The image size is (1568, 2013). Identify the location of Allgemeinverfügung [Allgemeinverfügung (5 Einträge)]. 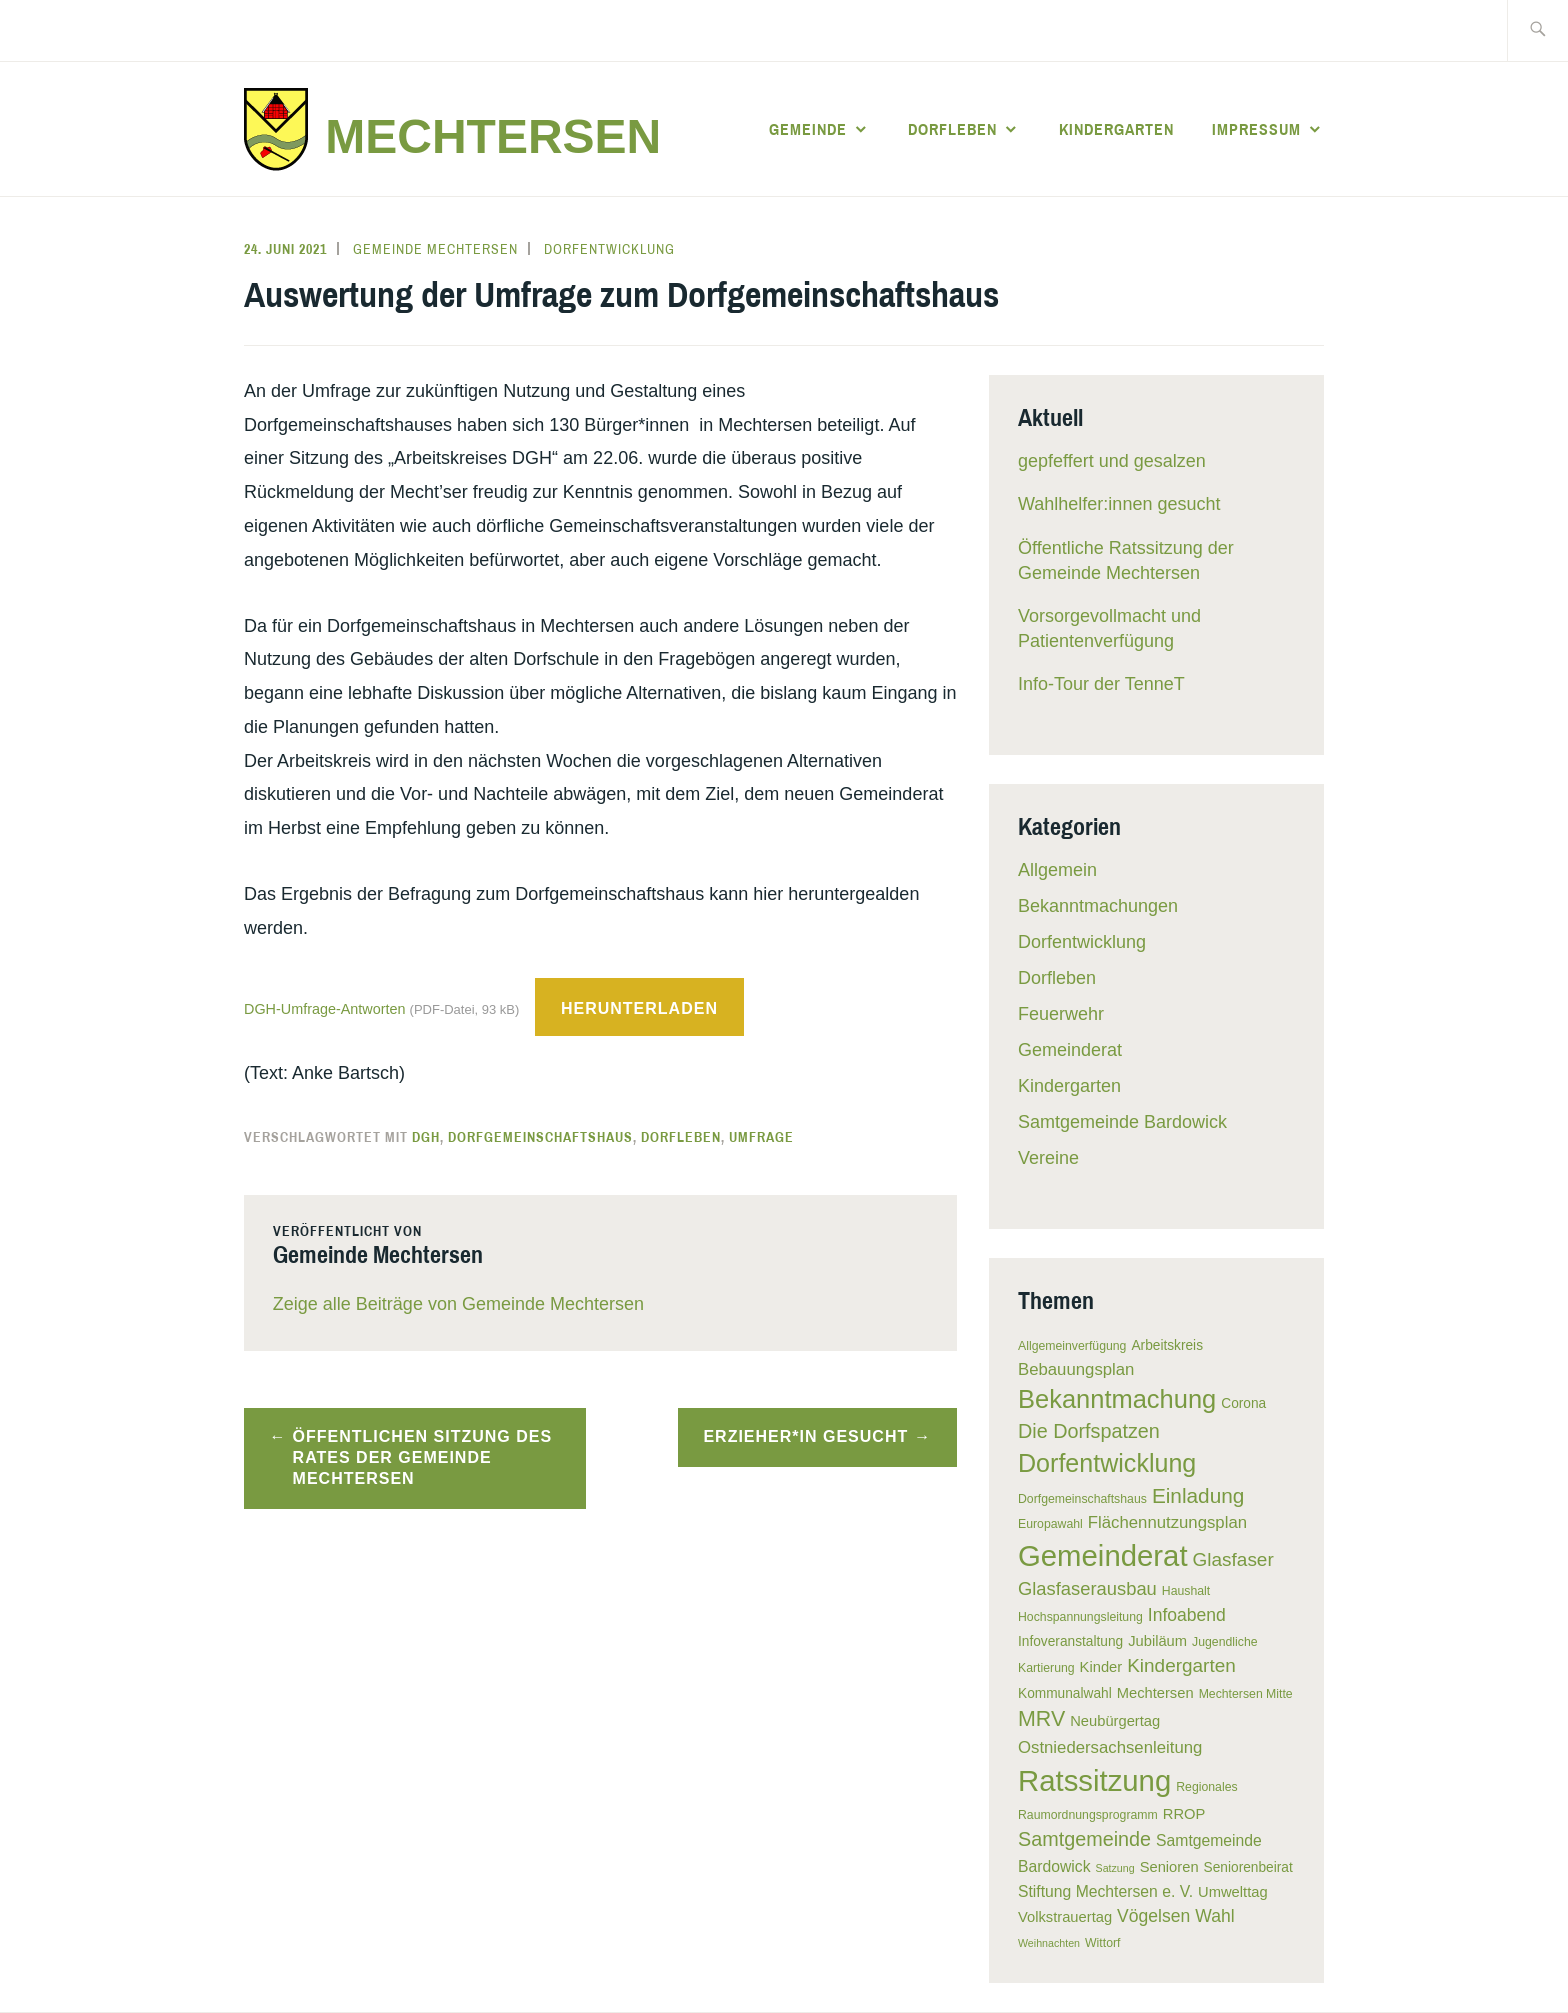
(1072, 1346).